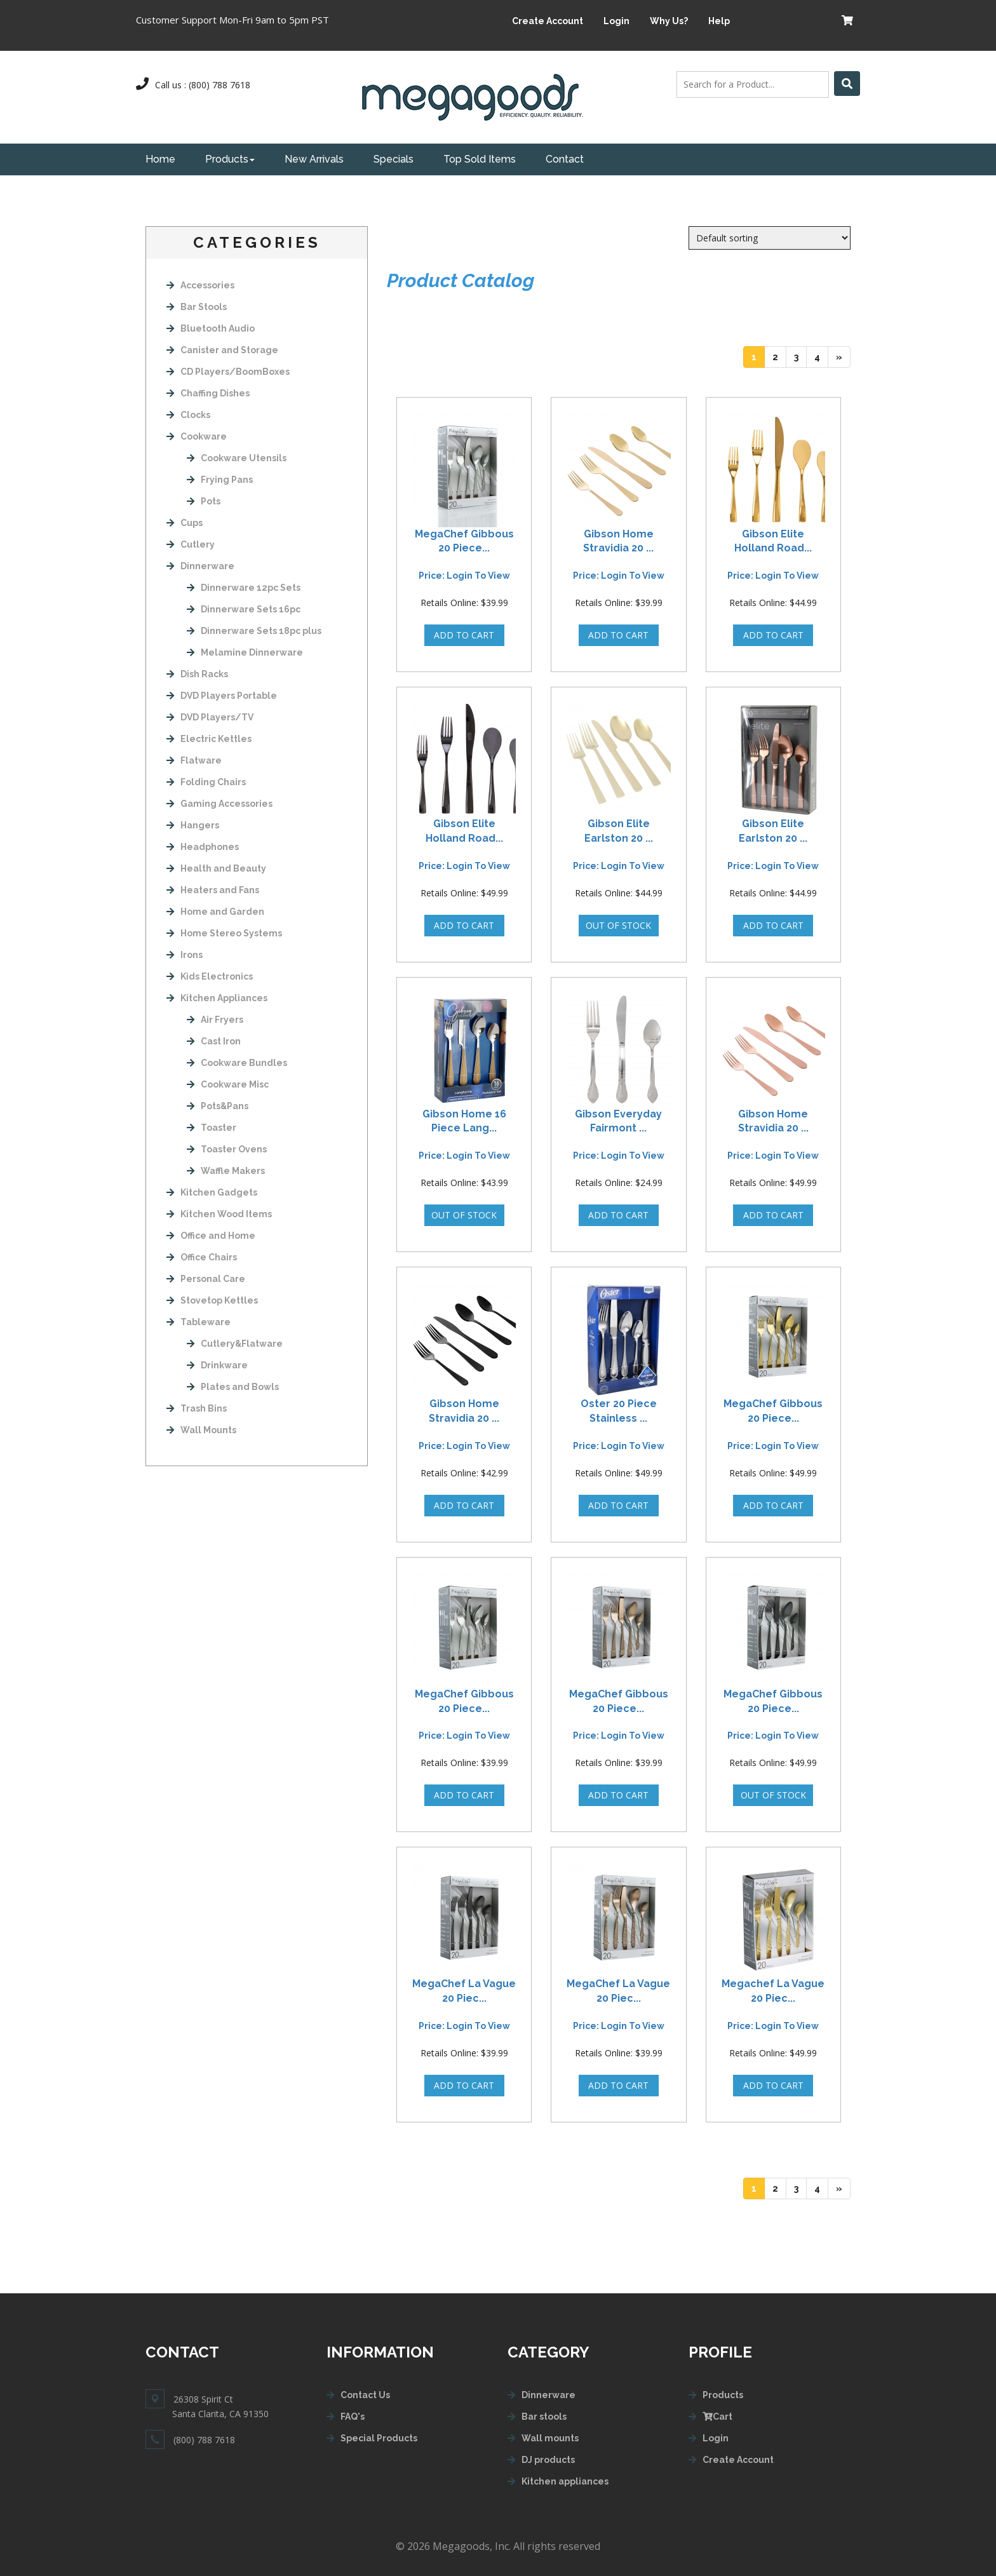 The width and height of the screenshot is (996, 2576). I want to click on Kitchen appliances, so click(565, 2481).